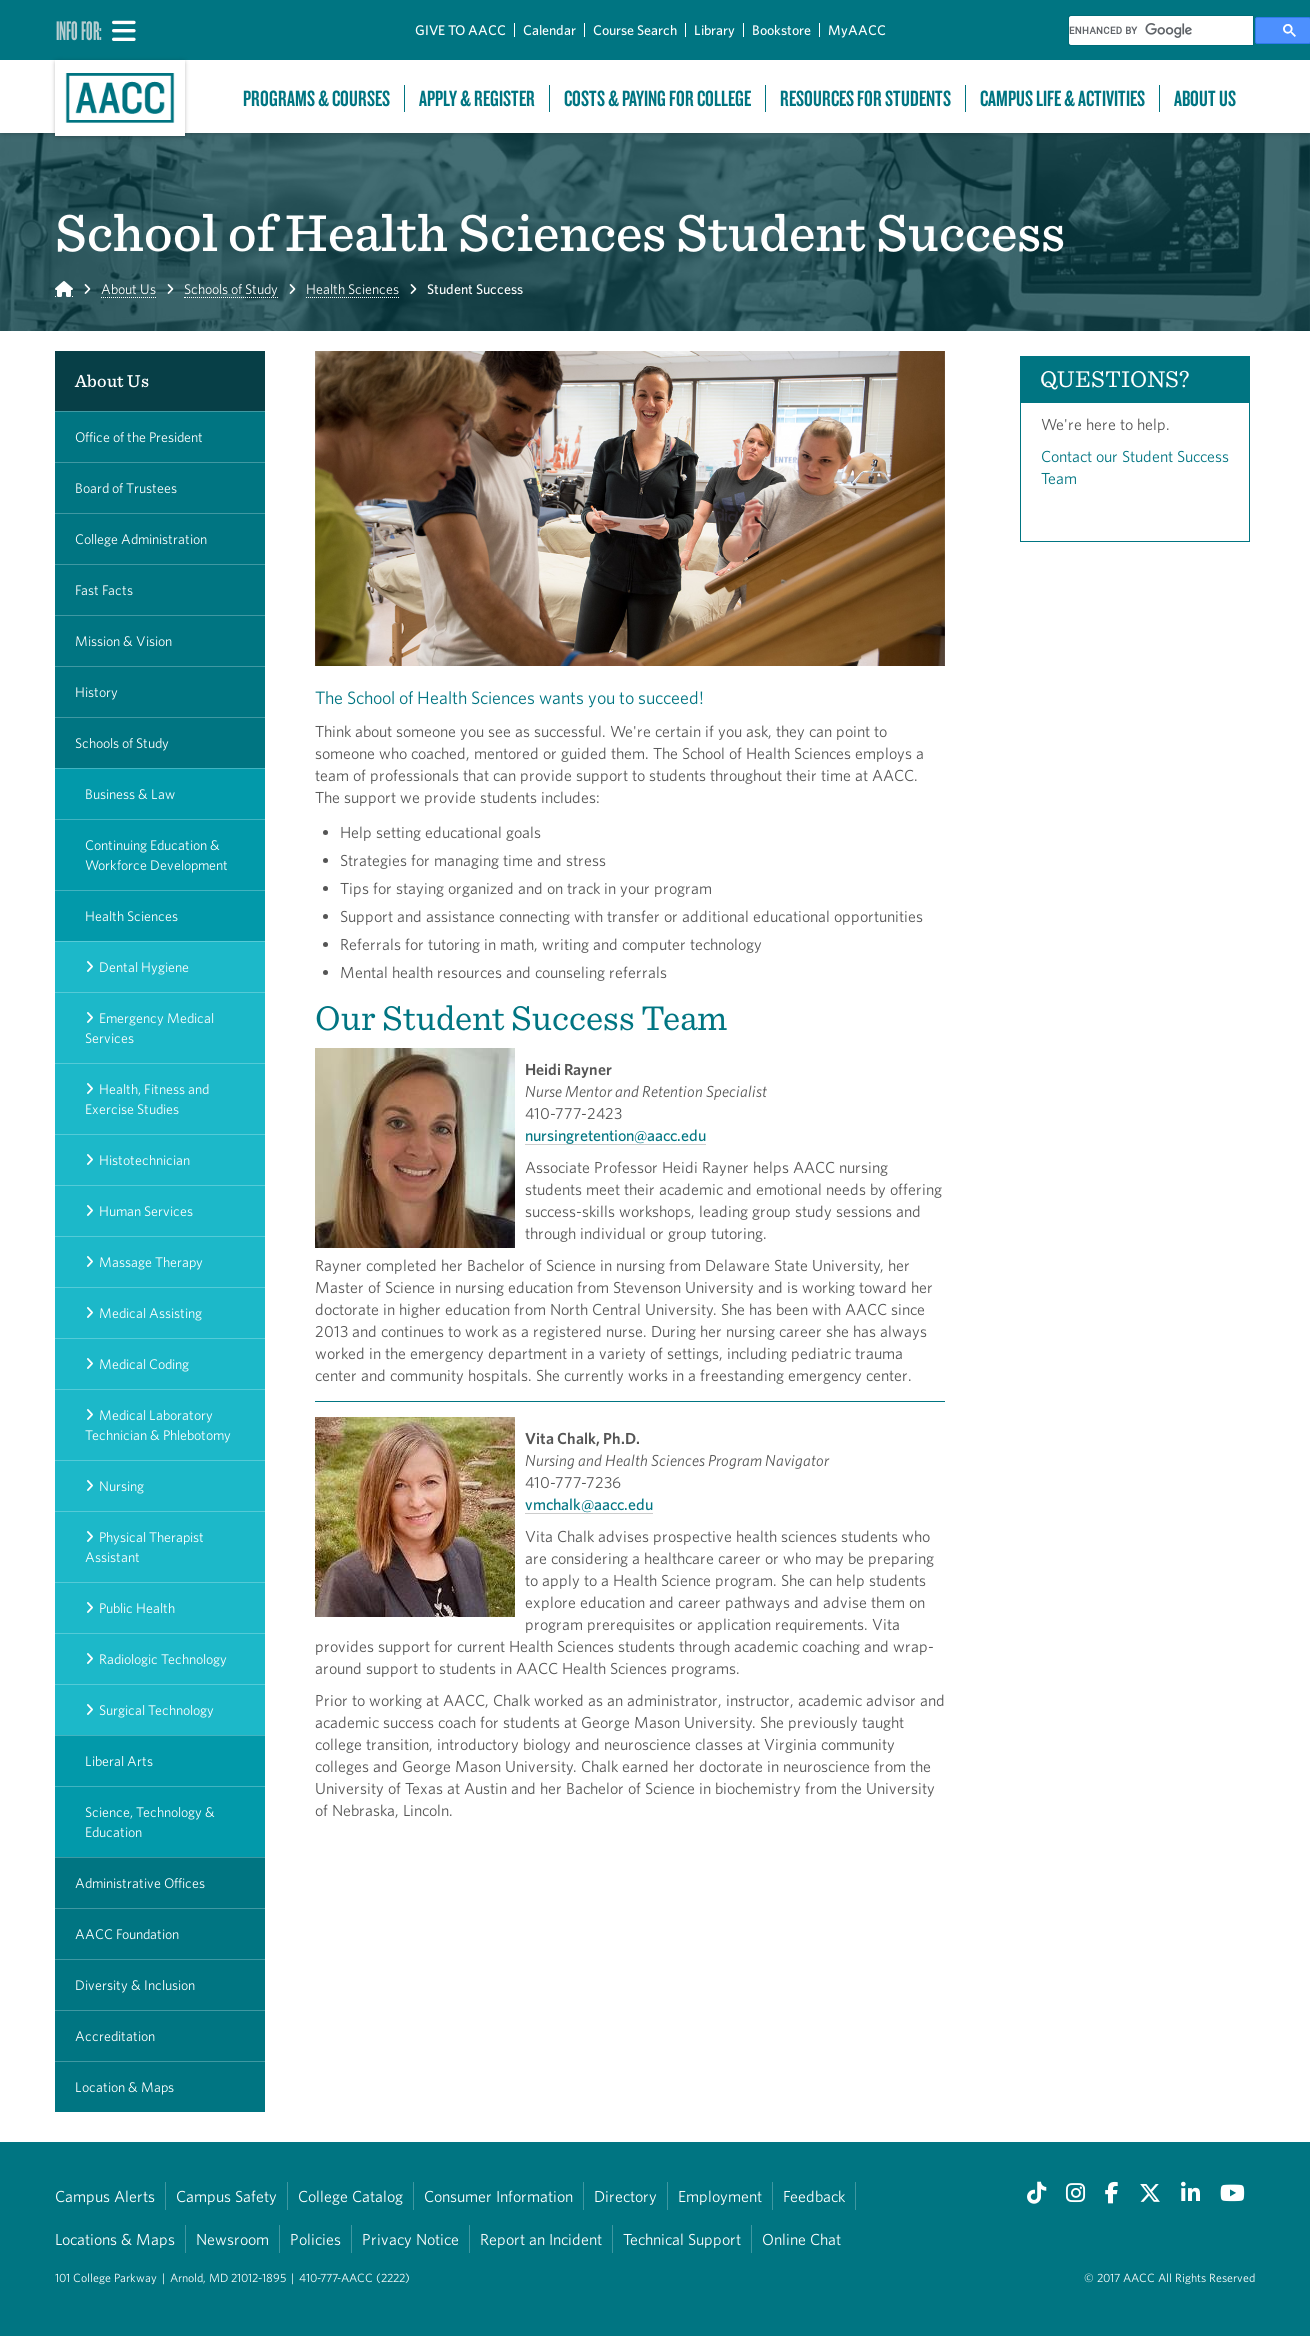 This screenshot has height=2336, width=1310. Describe the element at coordinates (477, 98) in the screenshot. I see `Apply & Register` at that location.